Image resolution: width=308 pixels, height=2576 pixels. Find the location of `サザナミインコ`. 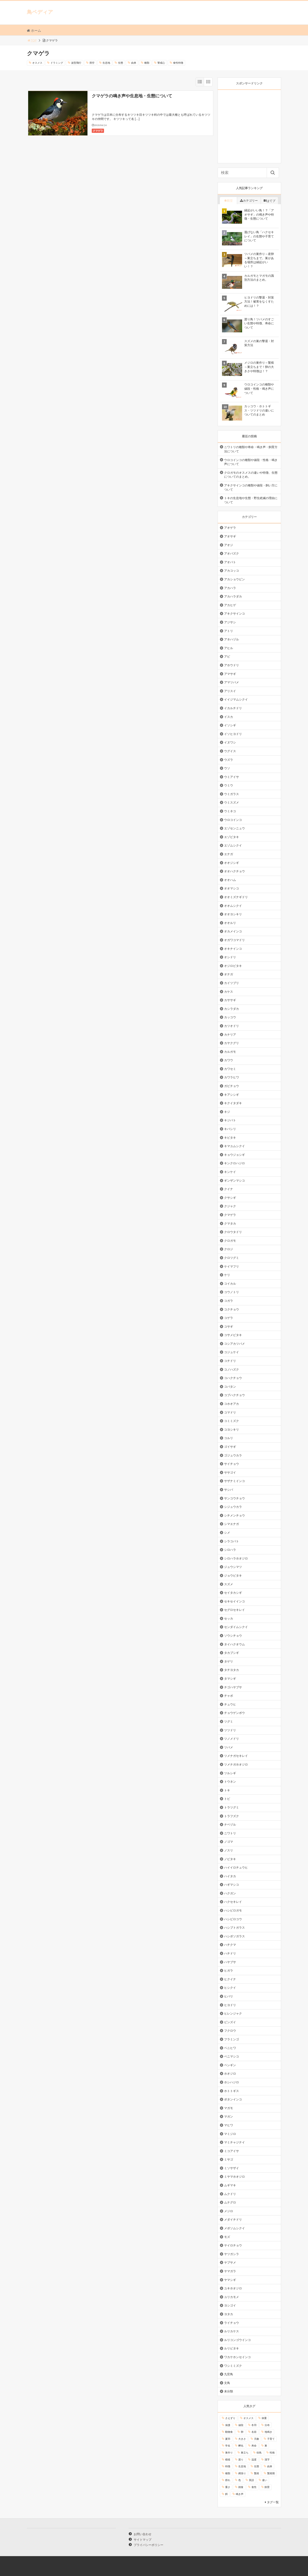

サザナミインコ is located at coordinates (234, 1481).